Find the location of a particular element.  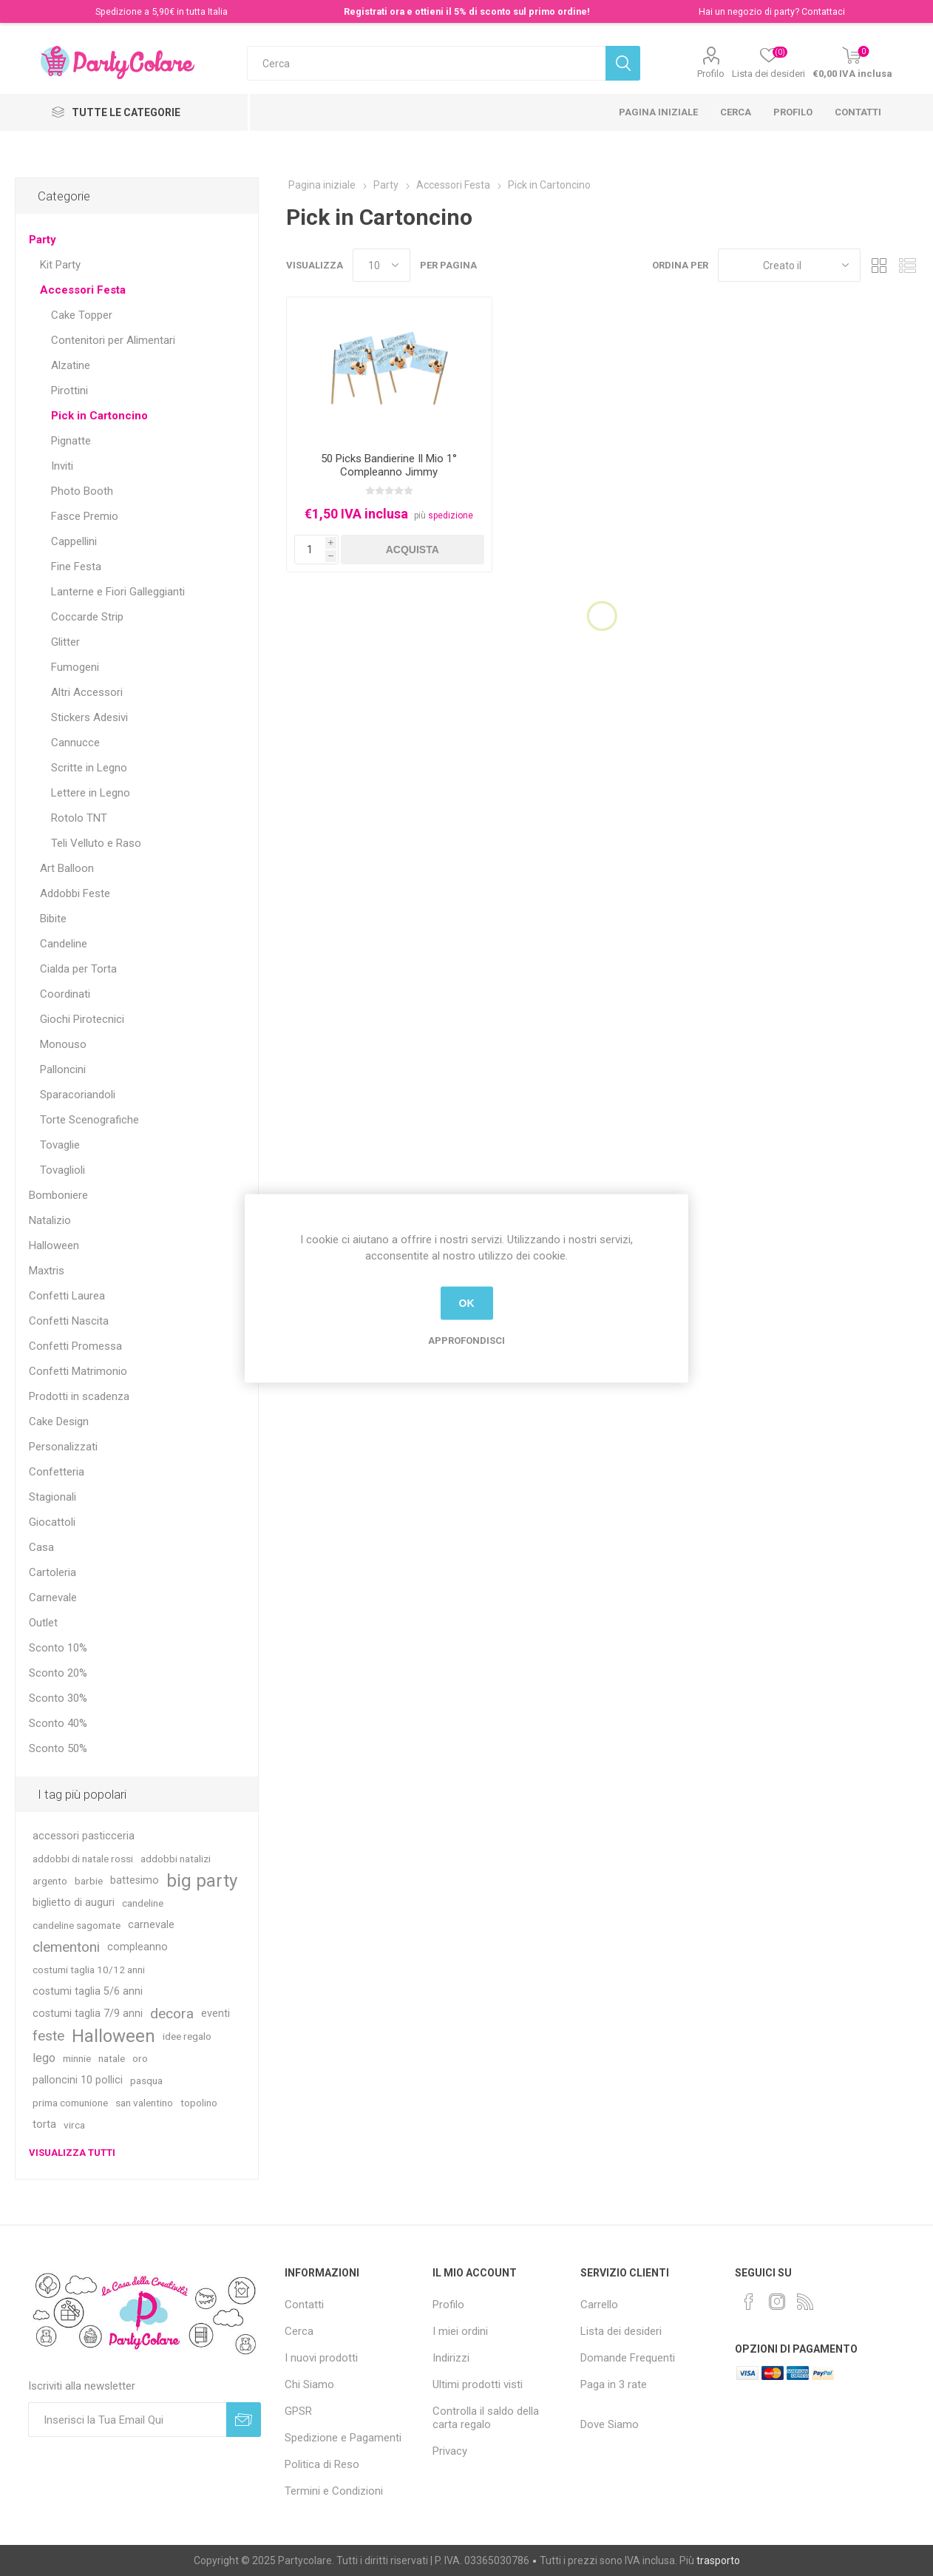

minnie is located at coordinates (77, 2058).